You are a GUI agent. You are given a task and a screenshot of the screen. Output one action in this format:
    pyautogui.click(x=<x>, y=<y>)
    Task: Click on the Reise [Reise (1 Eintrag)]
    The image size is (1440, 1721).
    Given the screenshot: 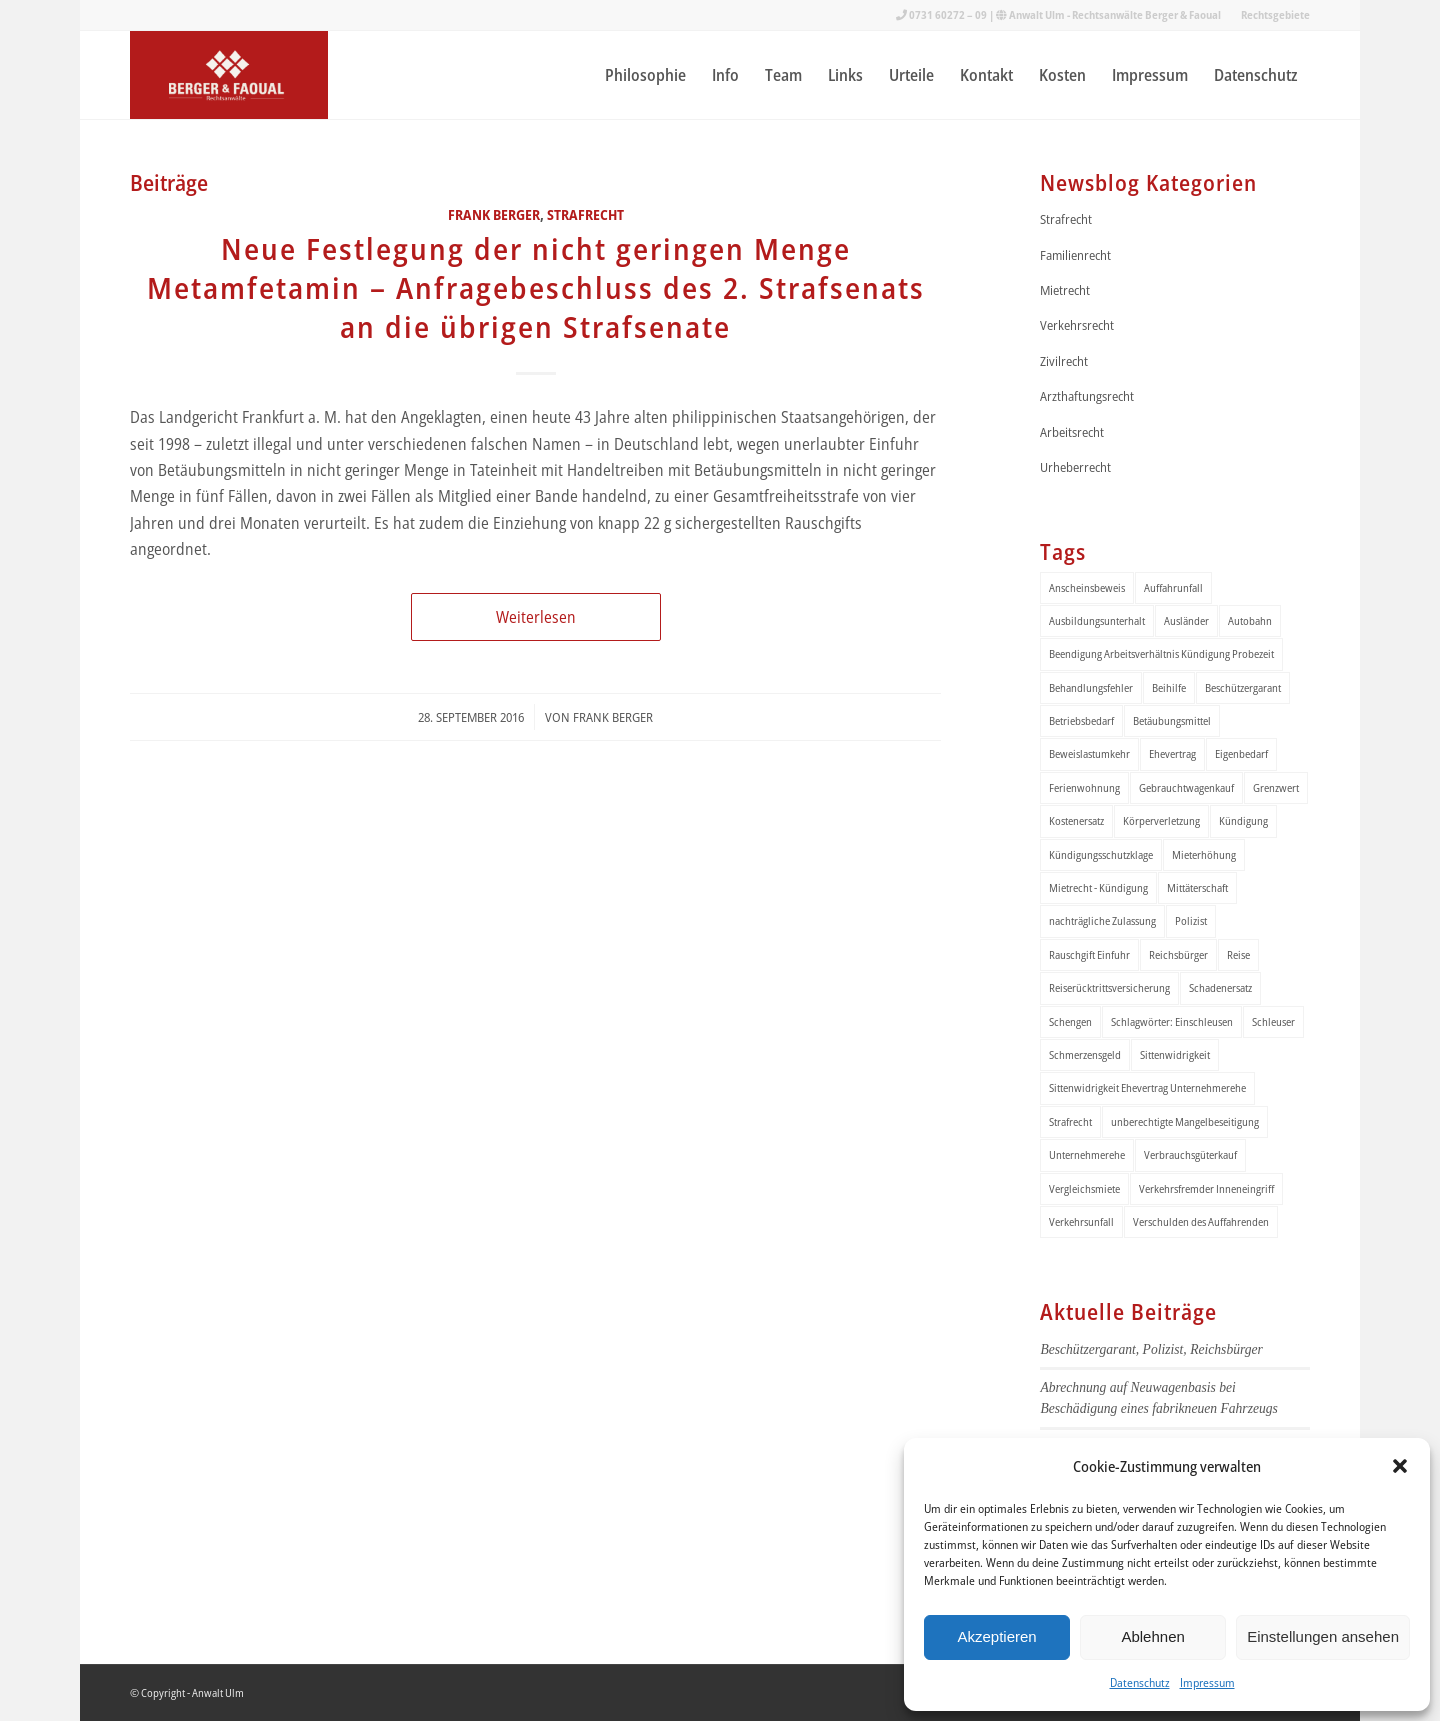 What is the action you would take?
    pyautogui.click(x=1238, y=954)
    